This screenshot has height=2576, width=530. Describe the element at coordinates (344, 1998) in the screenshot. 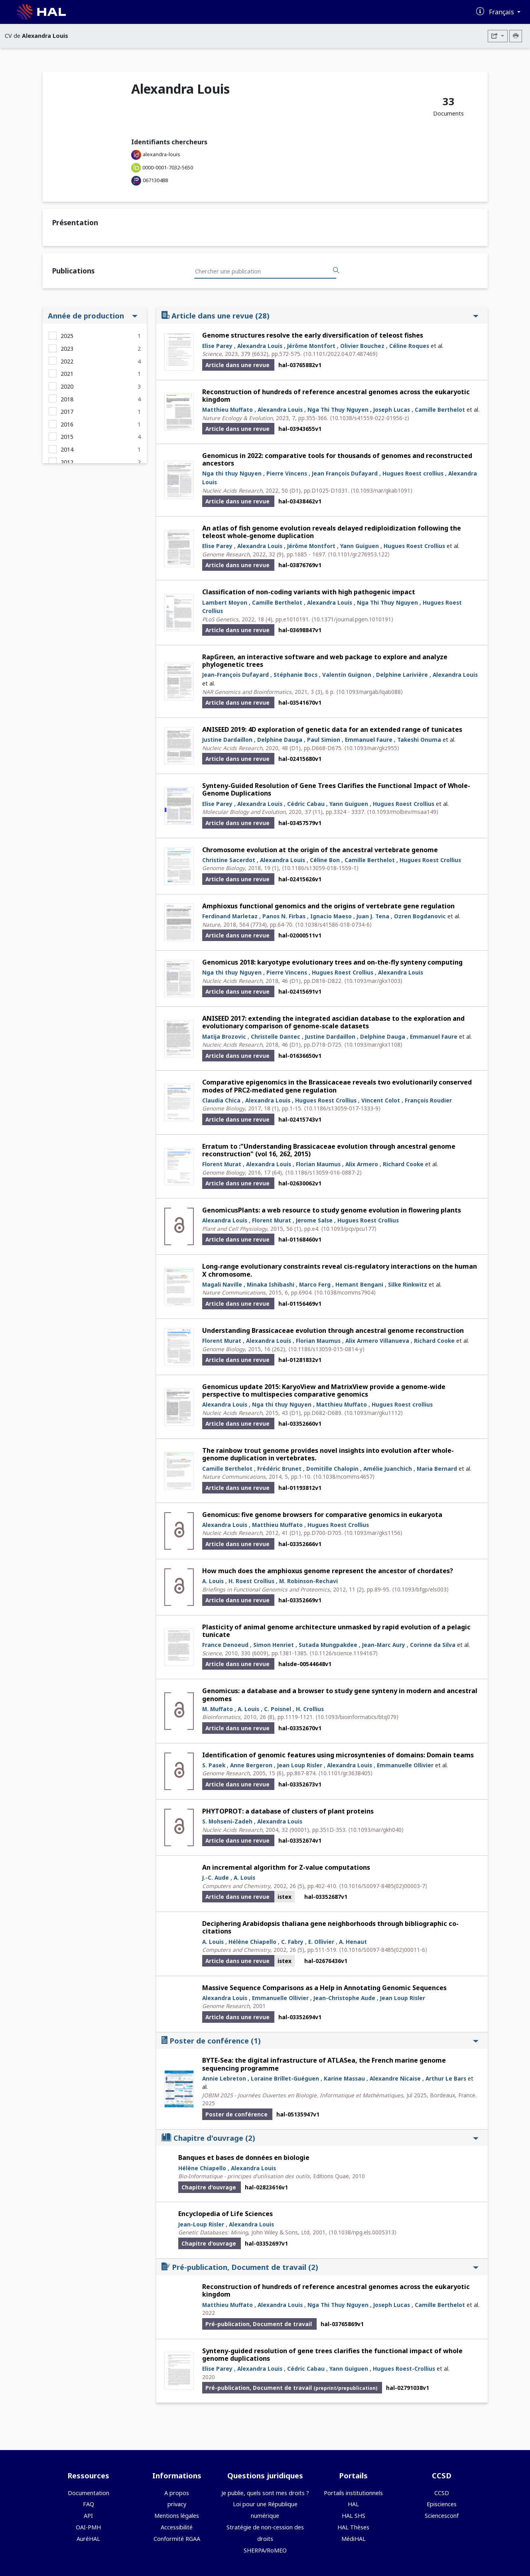

I see `Jean-Christophe Aude` at that location.